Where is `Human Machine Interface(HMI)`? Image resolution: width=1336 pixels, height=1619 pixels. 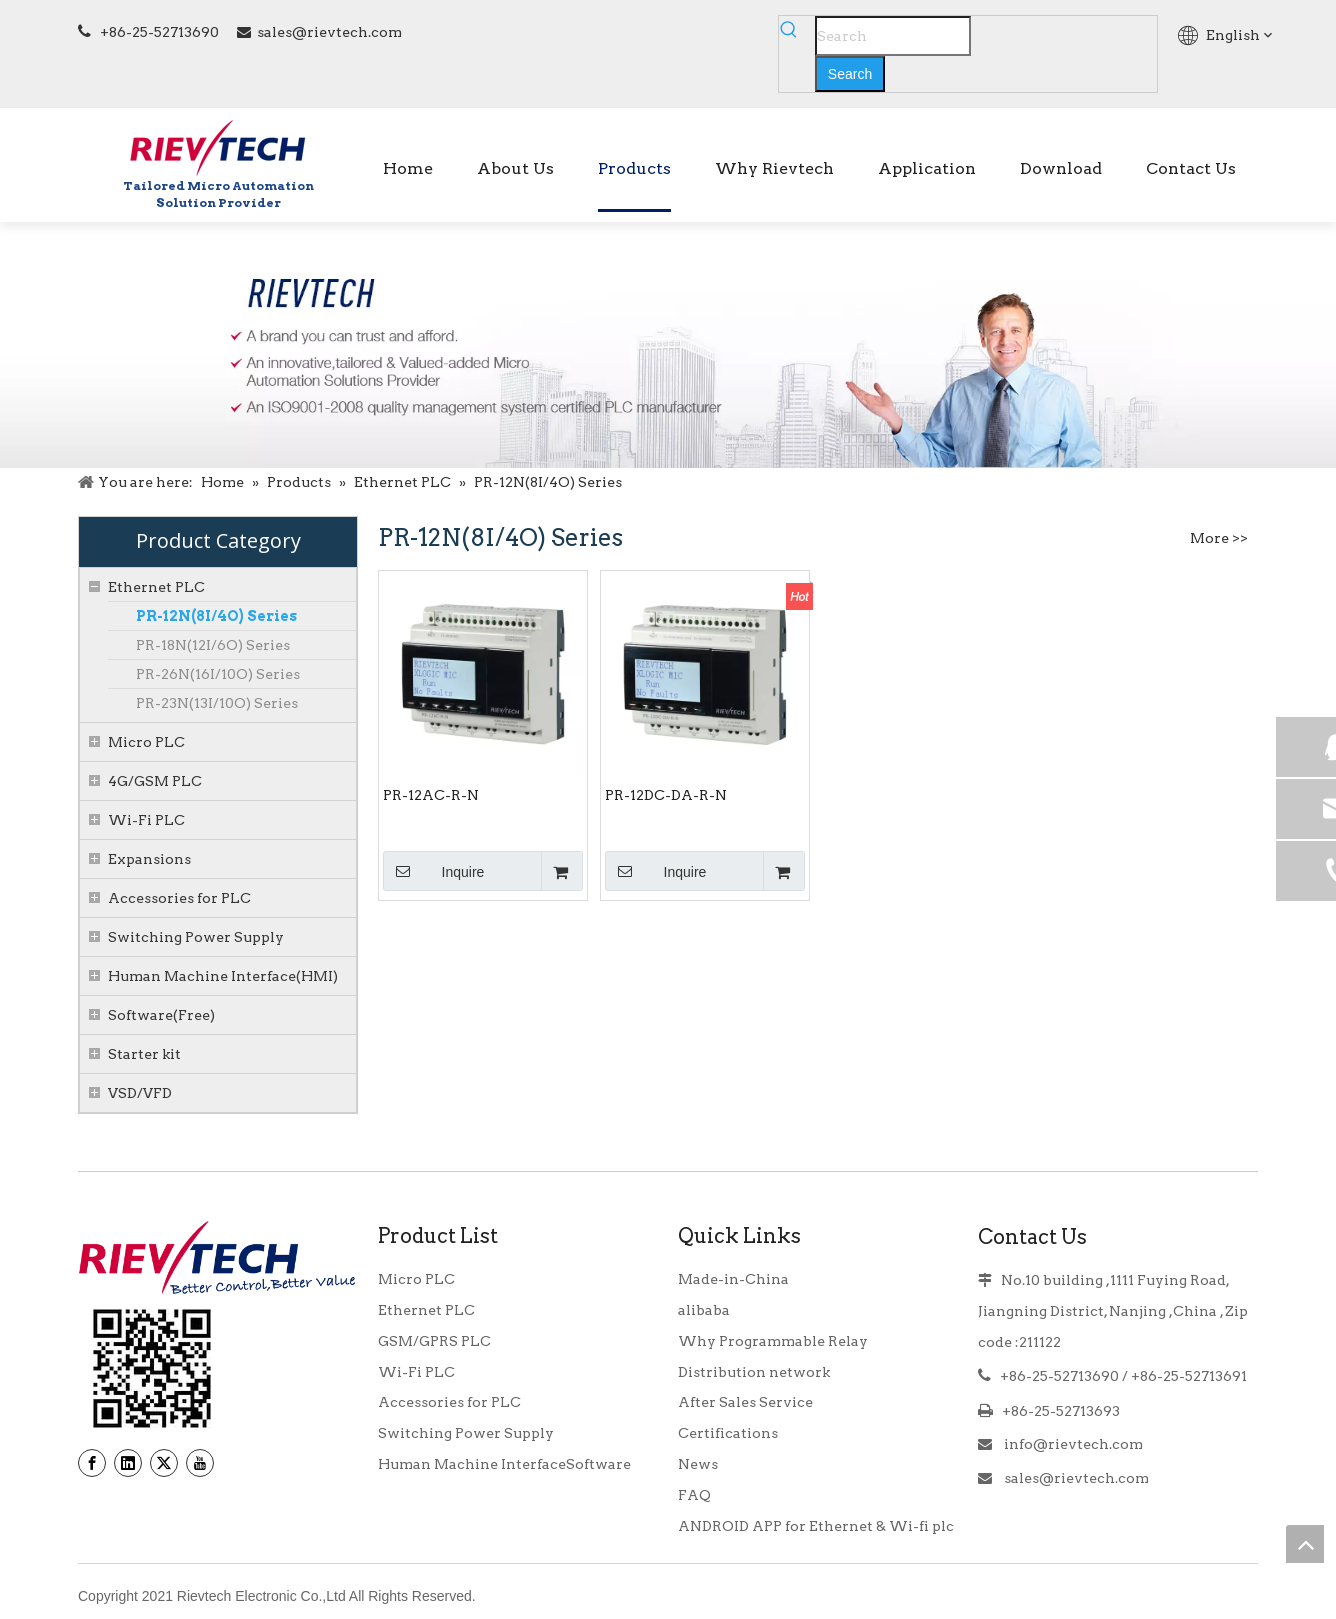
Human Machine Interface(HMI) is located at coordinates (223, 976).